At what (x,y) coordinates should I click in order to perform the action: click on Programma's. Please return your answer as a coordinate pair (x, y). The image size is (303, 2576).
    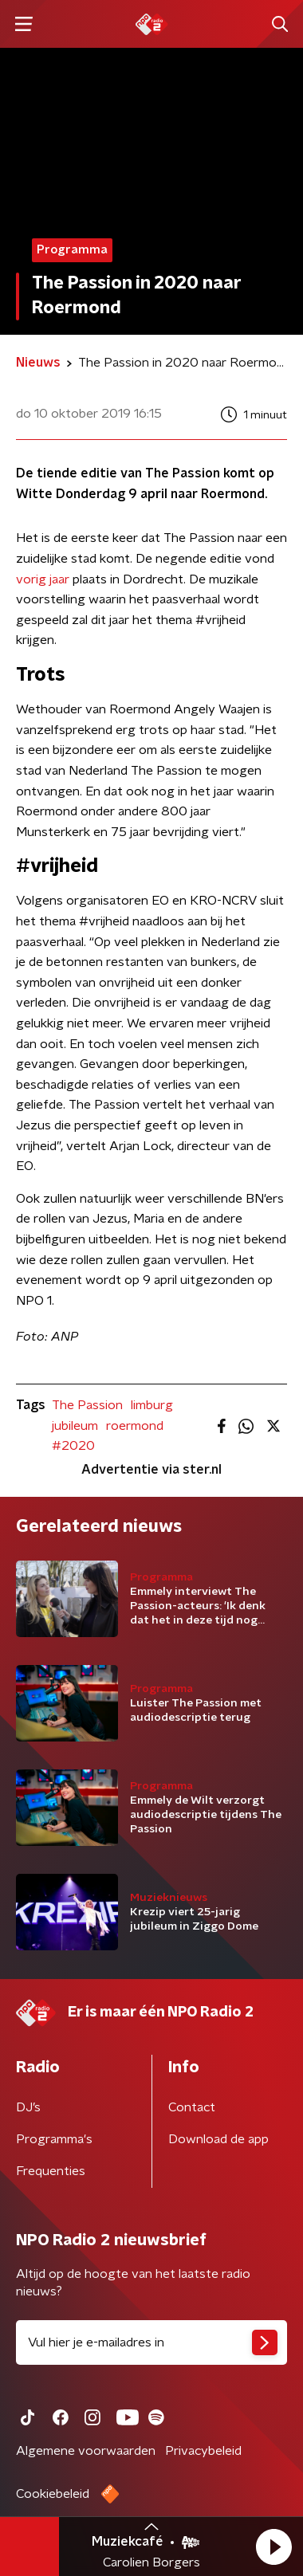
    Looking at the image, I should click on (54, 2139).